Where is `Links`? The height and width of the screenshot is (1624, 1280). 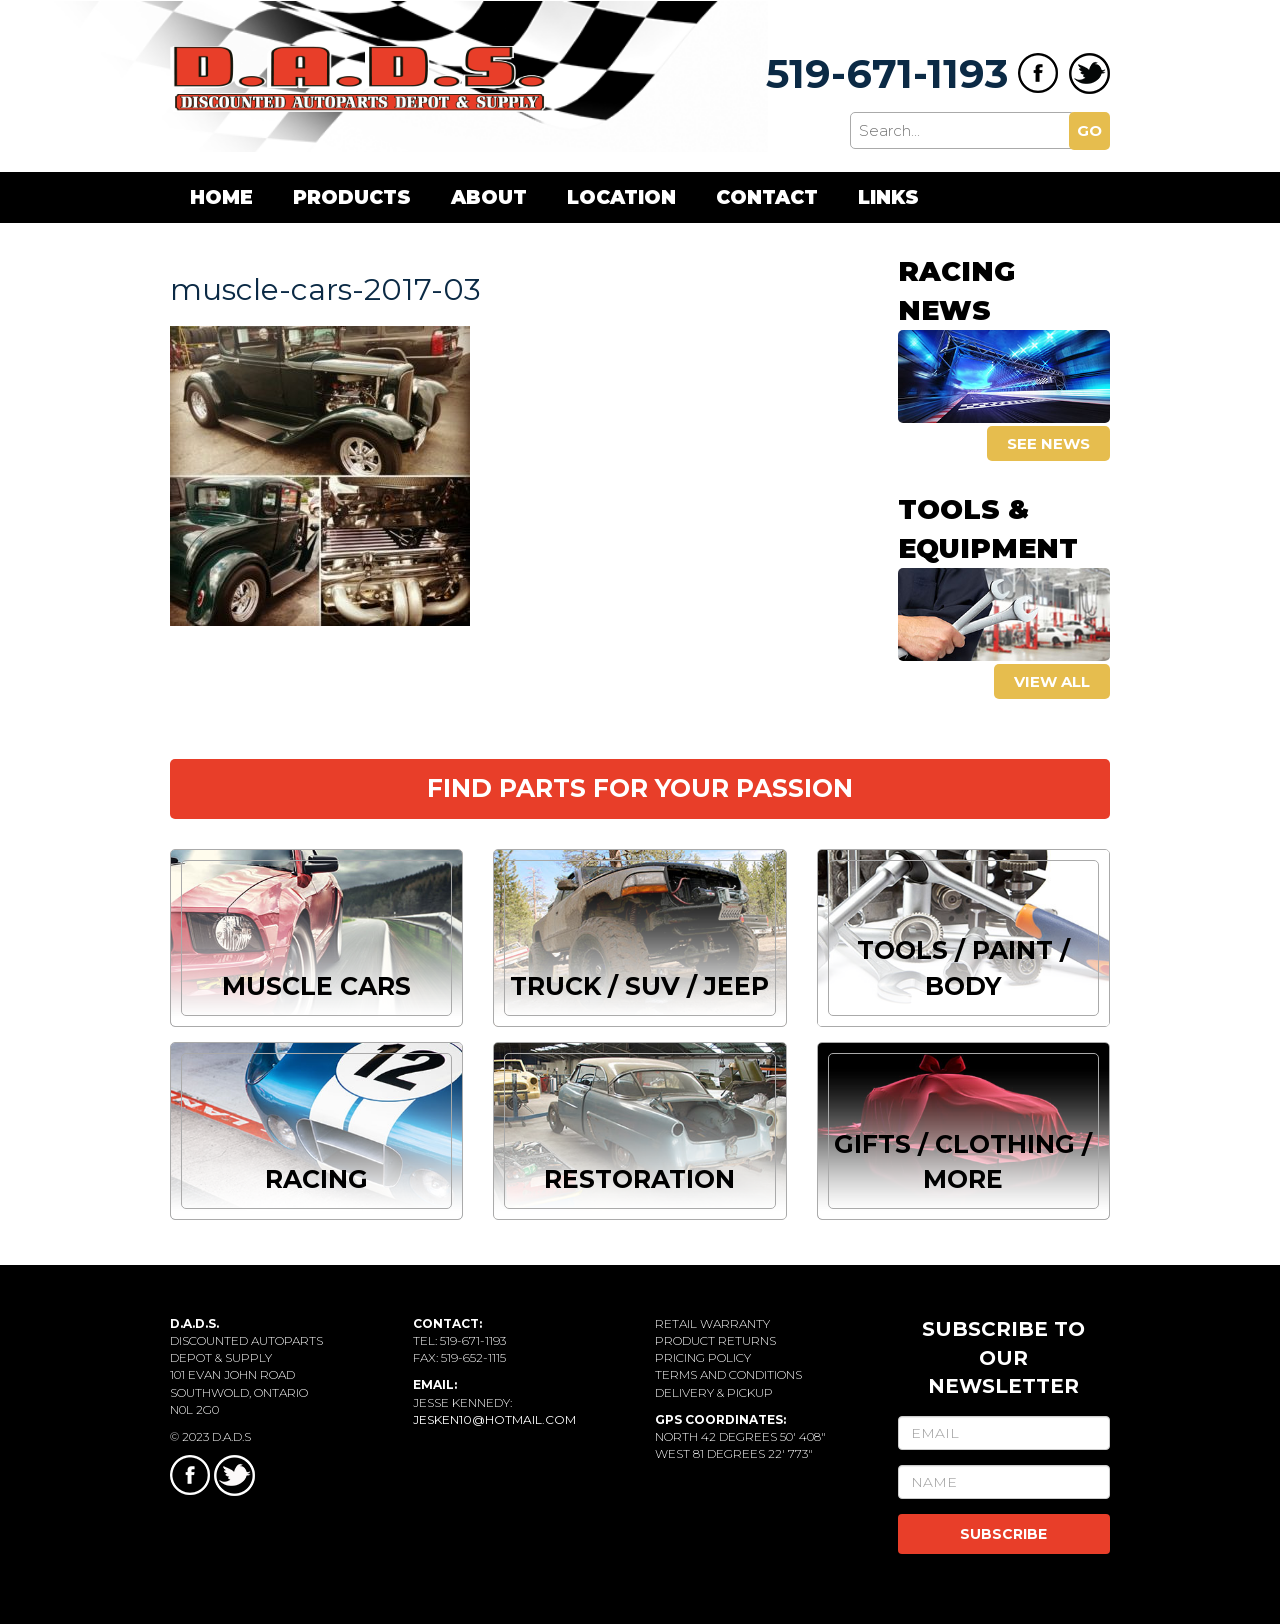
Links is located at coordinates (888, 197).